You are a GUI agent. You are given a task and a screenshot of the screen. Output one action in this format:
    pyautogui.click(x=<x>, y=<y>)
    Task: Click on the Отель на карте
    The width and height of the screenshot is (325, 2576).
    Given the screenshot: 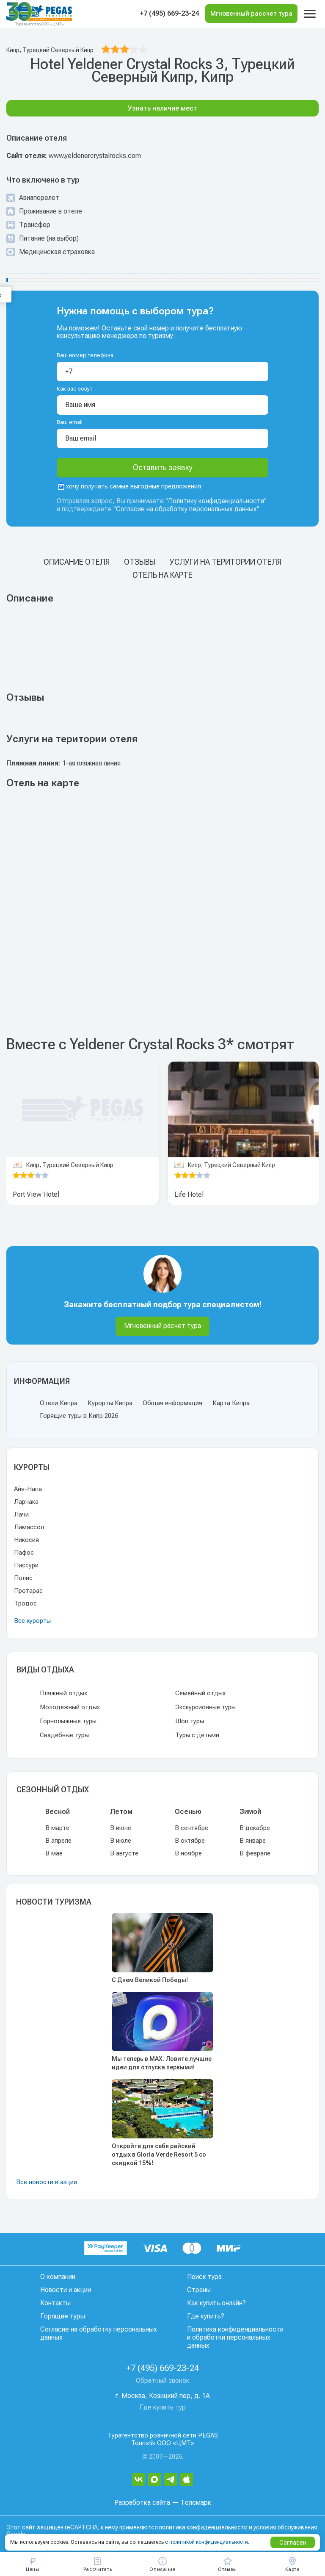 What is the action you would take?
    pyautogui.click(x=162, y=575)
    